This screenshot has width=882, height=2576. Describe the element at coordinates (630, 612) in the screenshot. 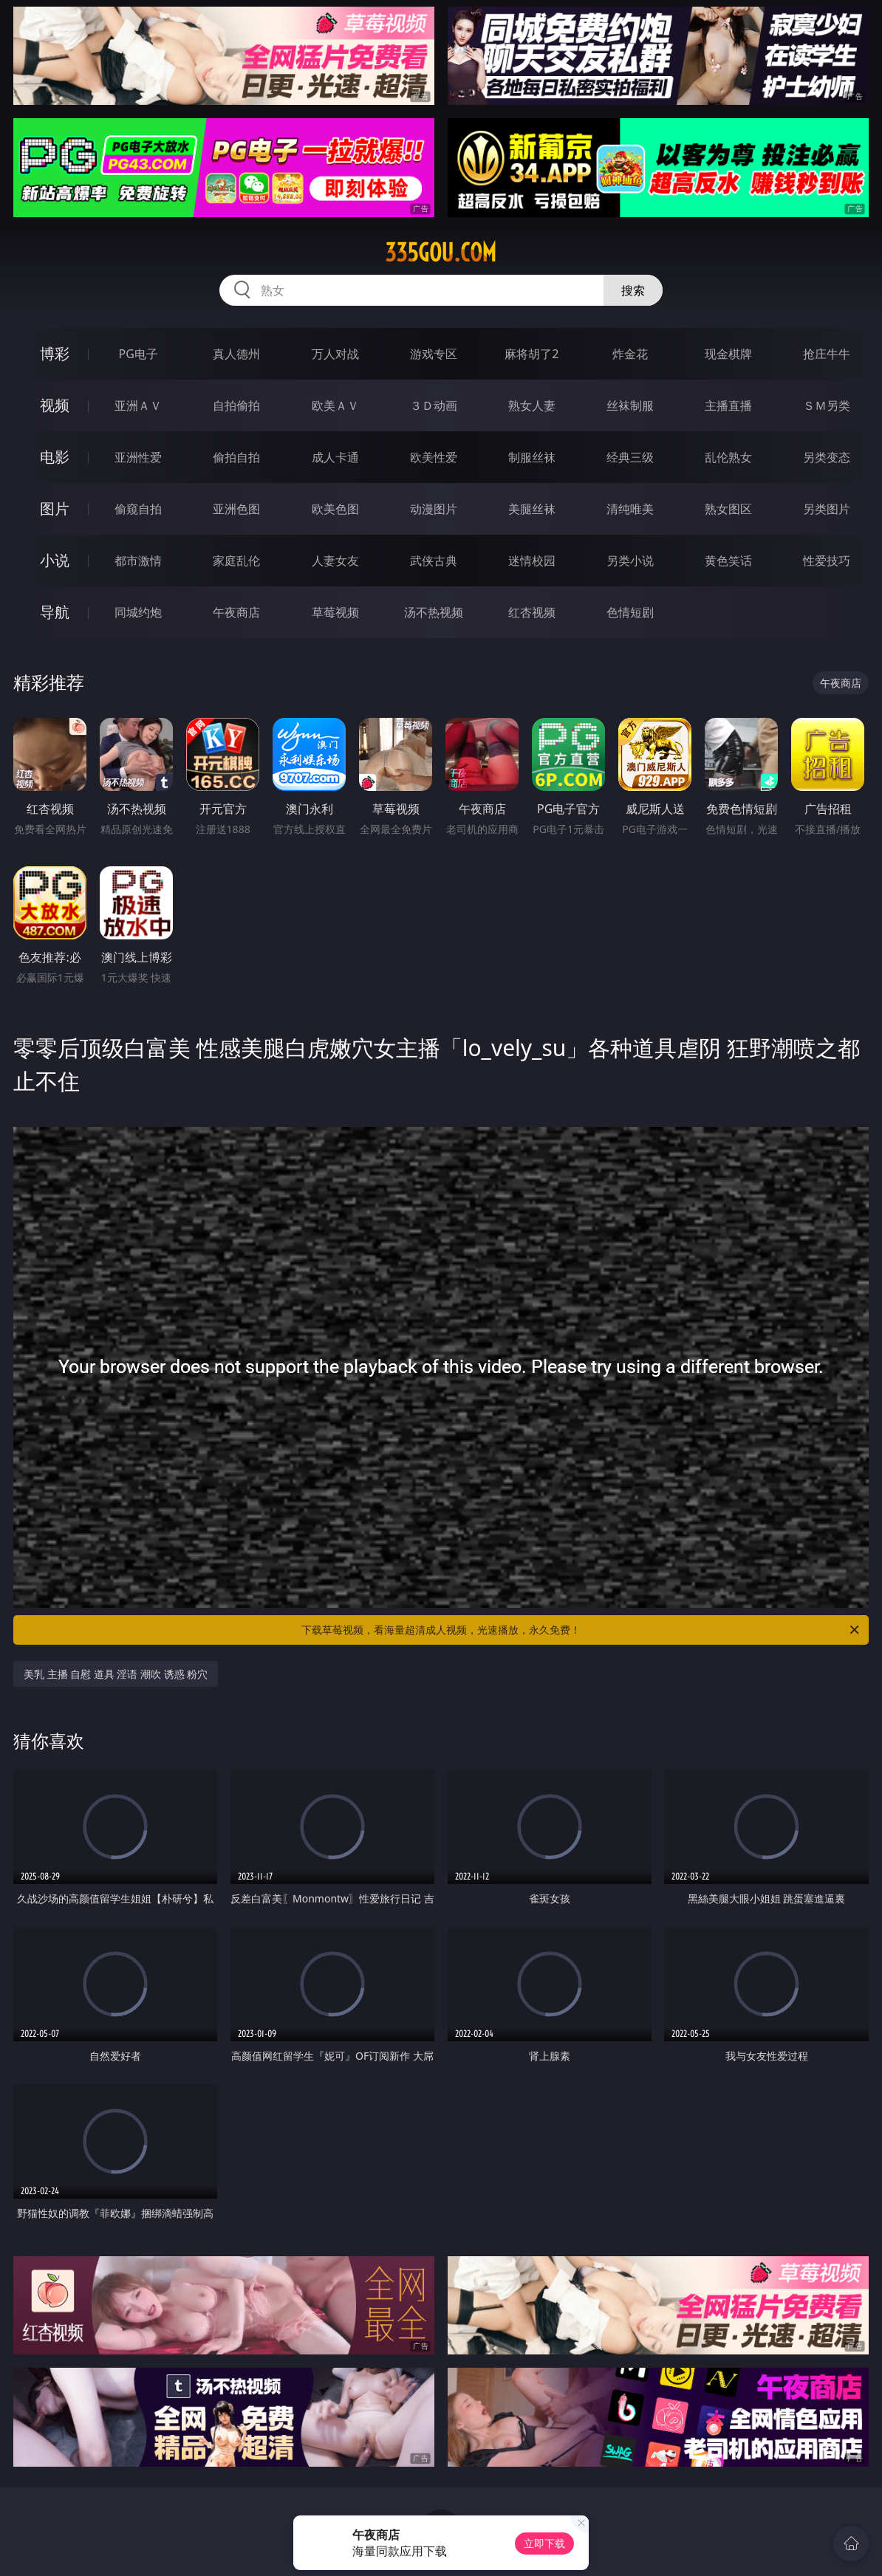

I see `色情短剧` at that location.